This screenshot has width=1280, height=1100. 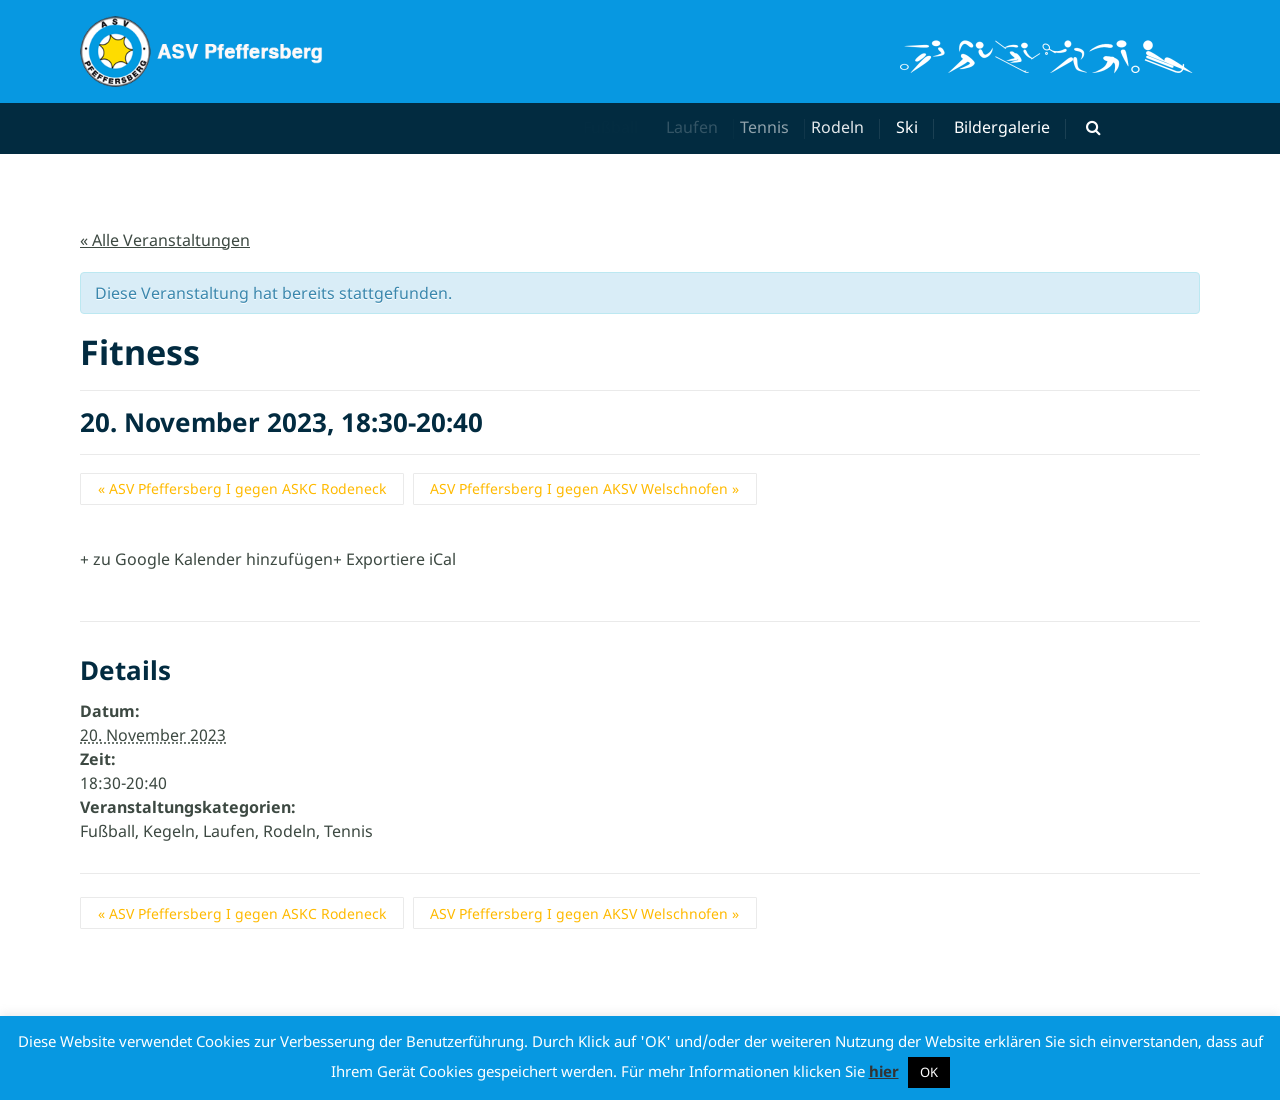 What do you see at coordinates (910, 127) in the screenshot?
I see `Ski` at bounding box center [910, 127].